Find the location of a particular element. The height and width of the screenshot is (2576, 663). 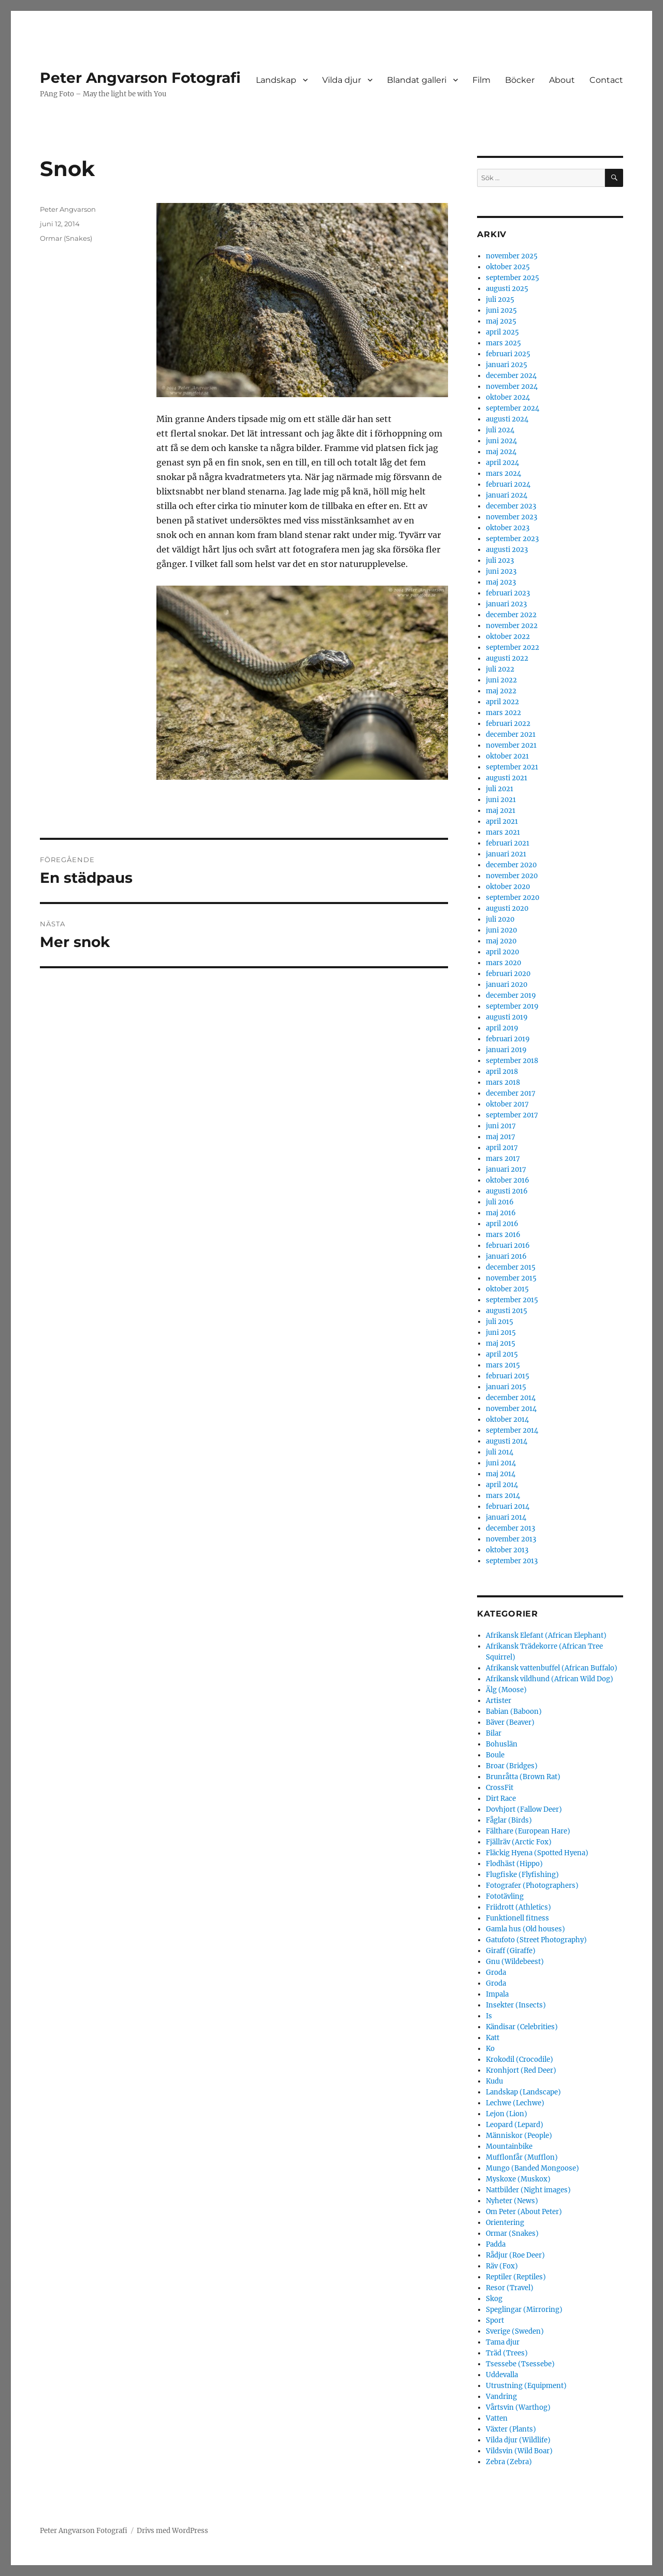

juli 2015 is located at coordinates (499, 1321).